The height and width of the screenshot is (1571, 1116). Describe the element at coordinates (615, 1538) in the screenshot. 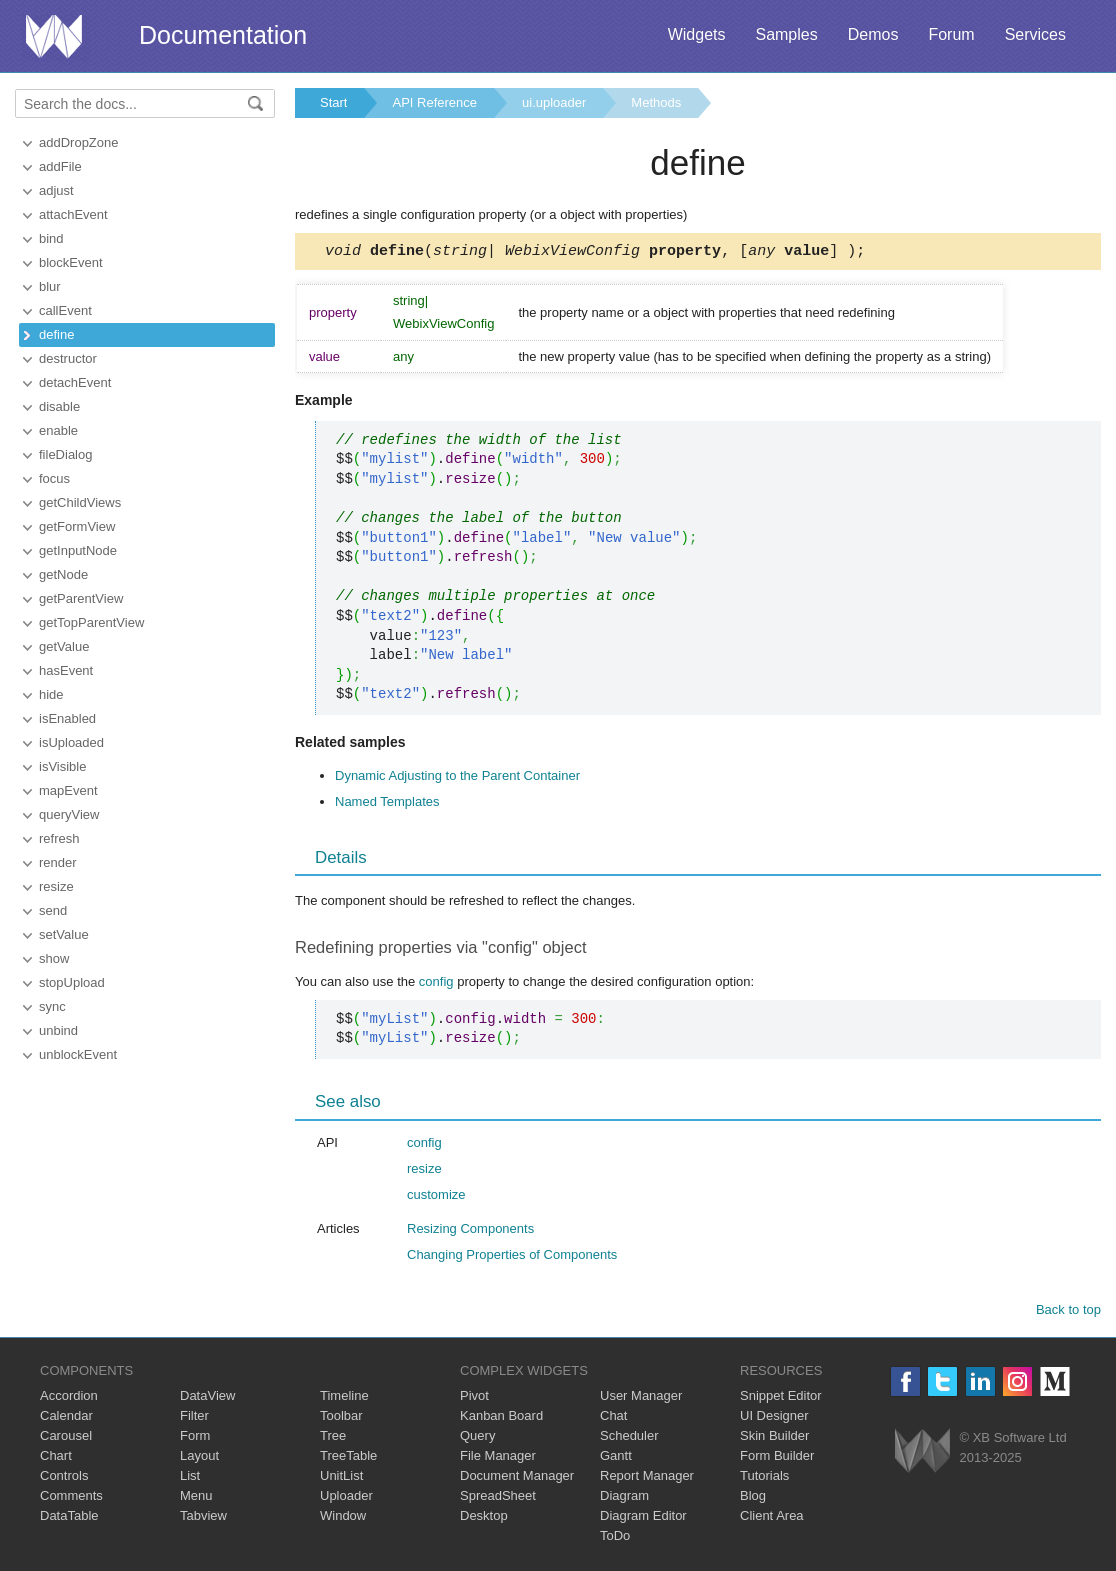

I see `ToDo` at that location.